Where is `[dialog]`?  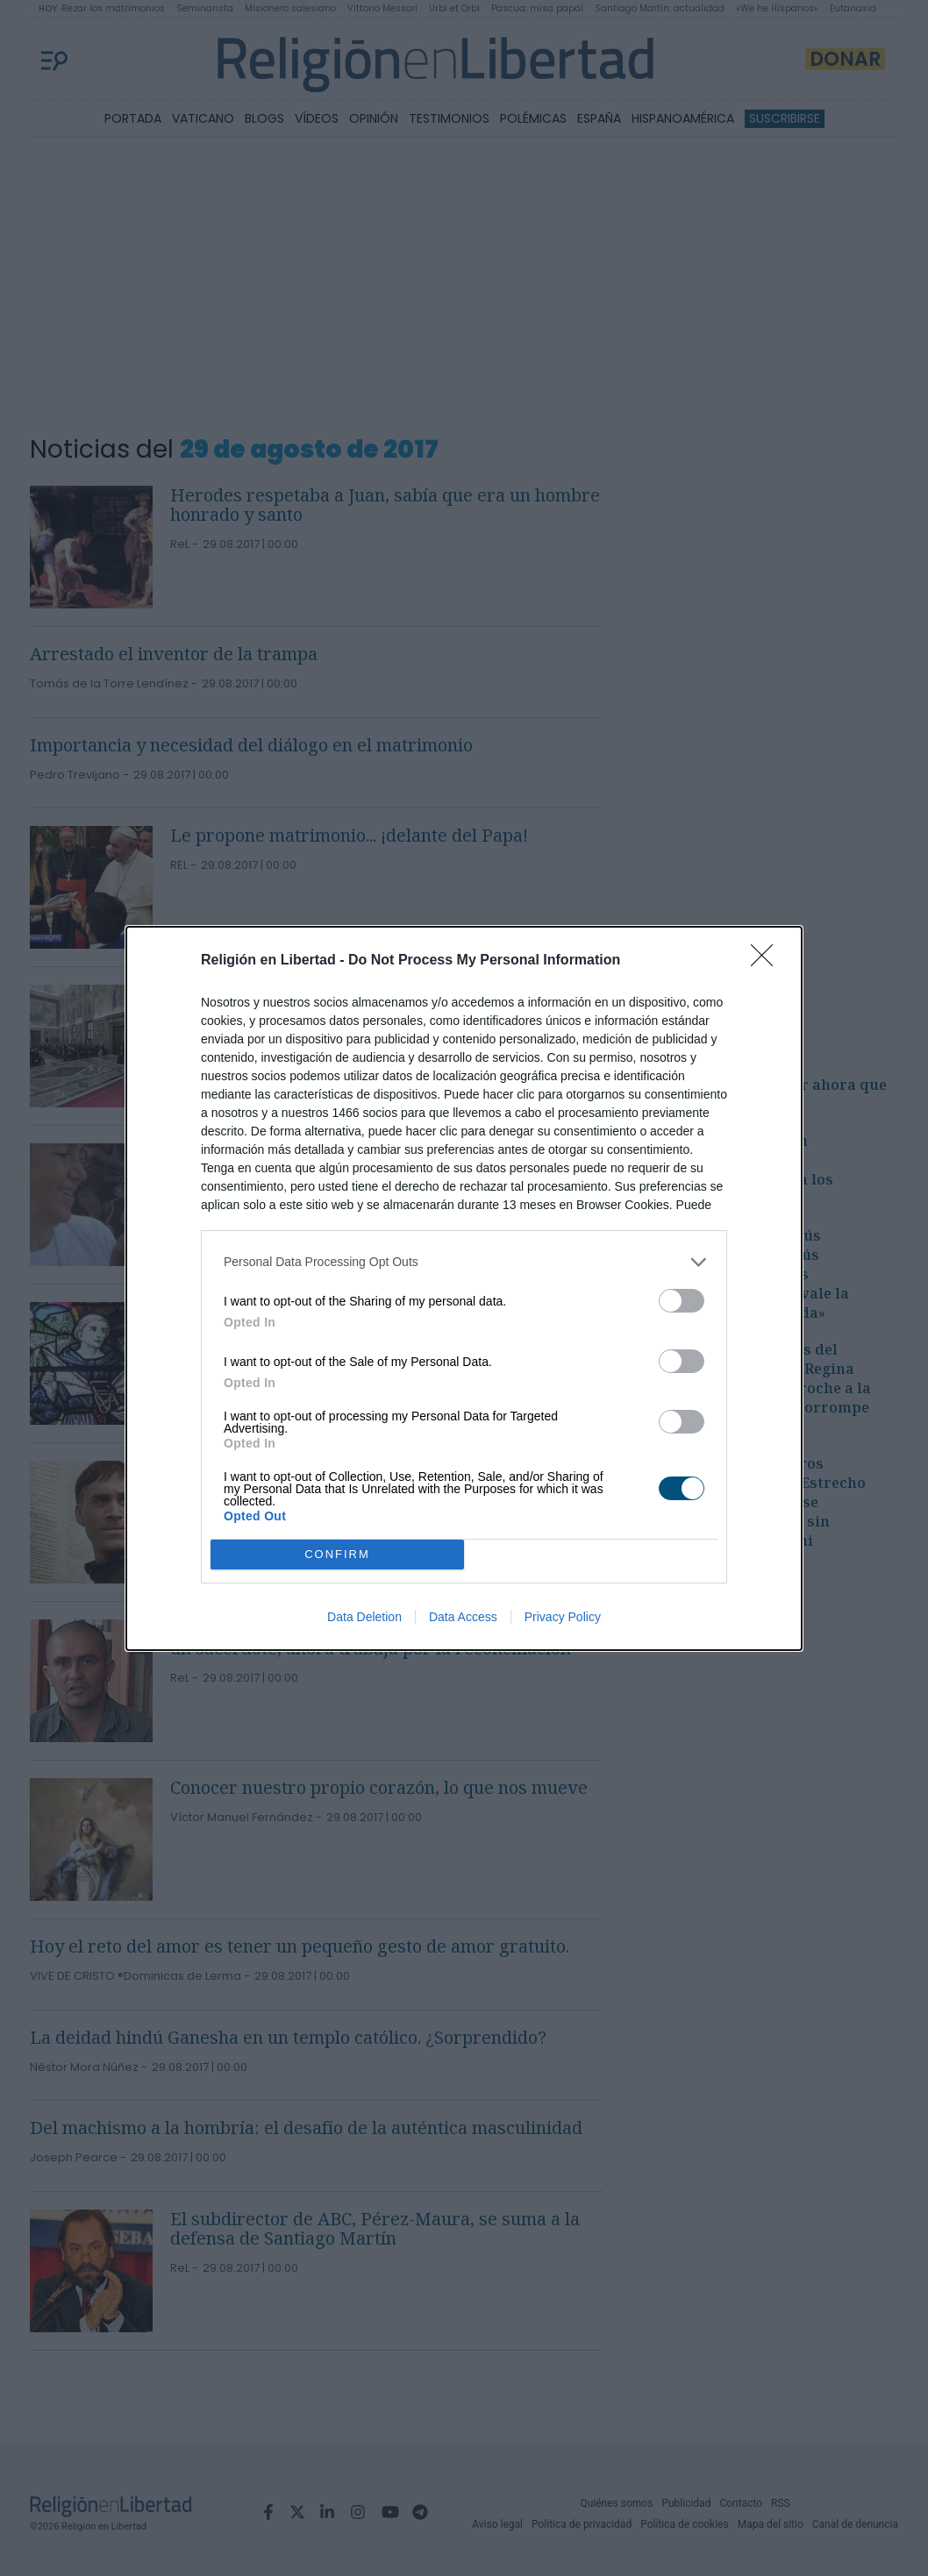
[dialog] is located at coordinates (464, 1288).